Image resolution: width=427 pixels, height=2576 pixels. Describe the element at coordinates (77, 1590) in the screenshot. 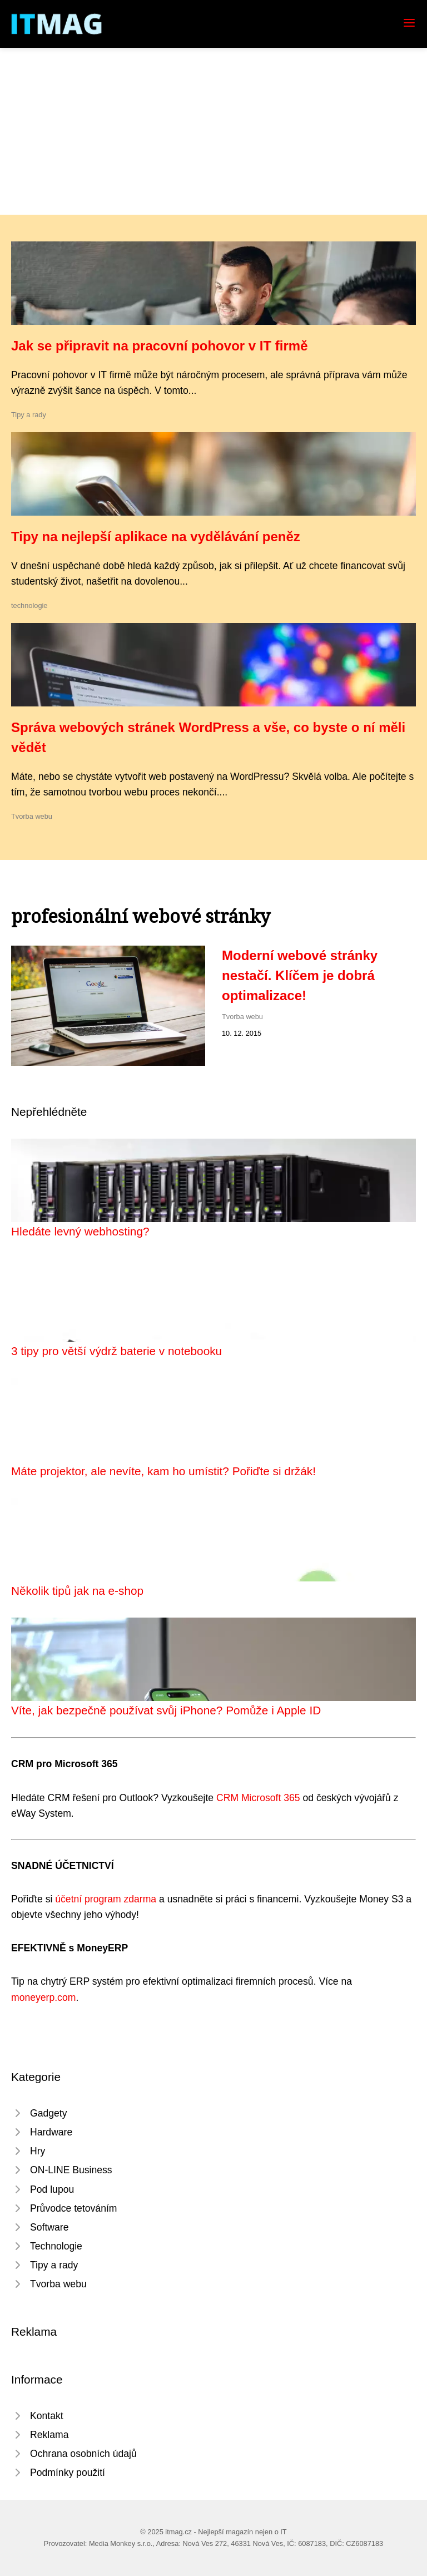

I see `Několik tipů jak na e-shop` at that location.